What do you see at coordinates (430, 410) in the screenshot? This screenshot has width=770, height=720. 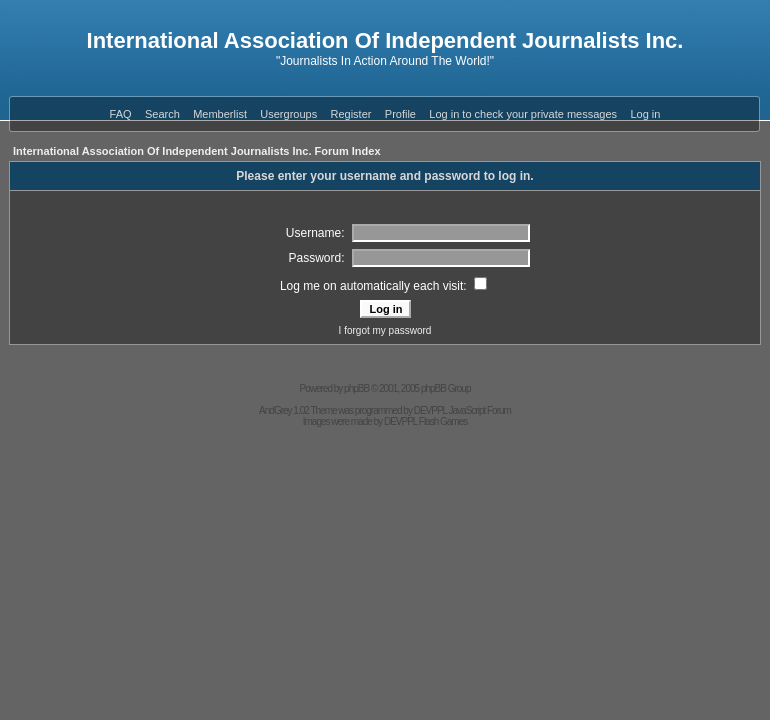 I see `DEVPPL` at bounding box center [430, 410].